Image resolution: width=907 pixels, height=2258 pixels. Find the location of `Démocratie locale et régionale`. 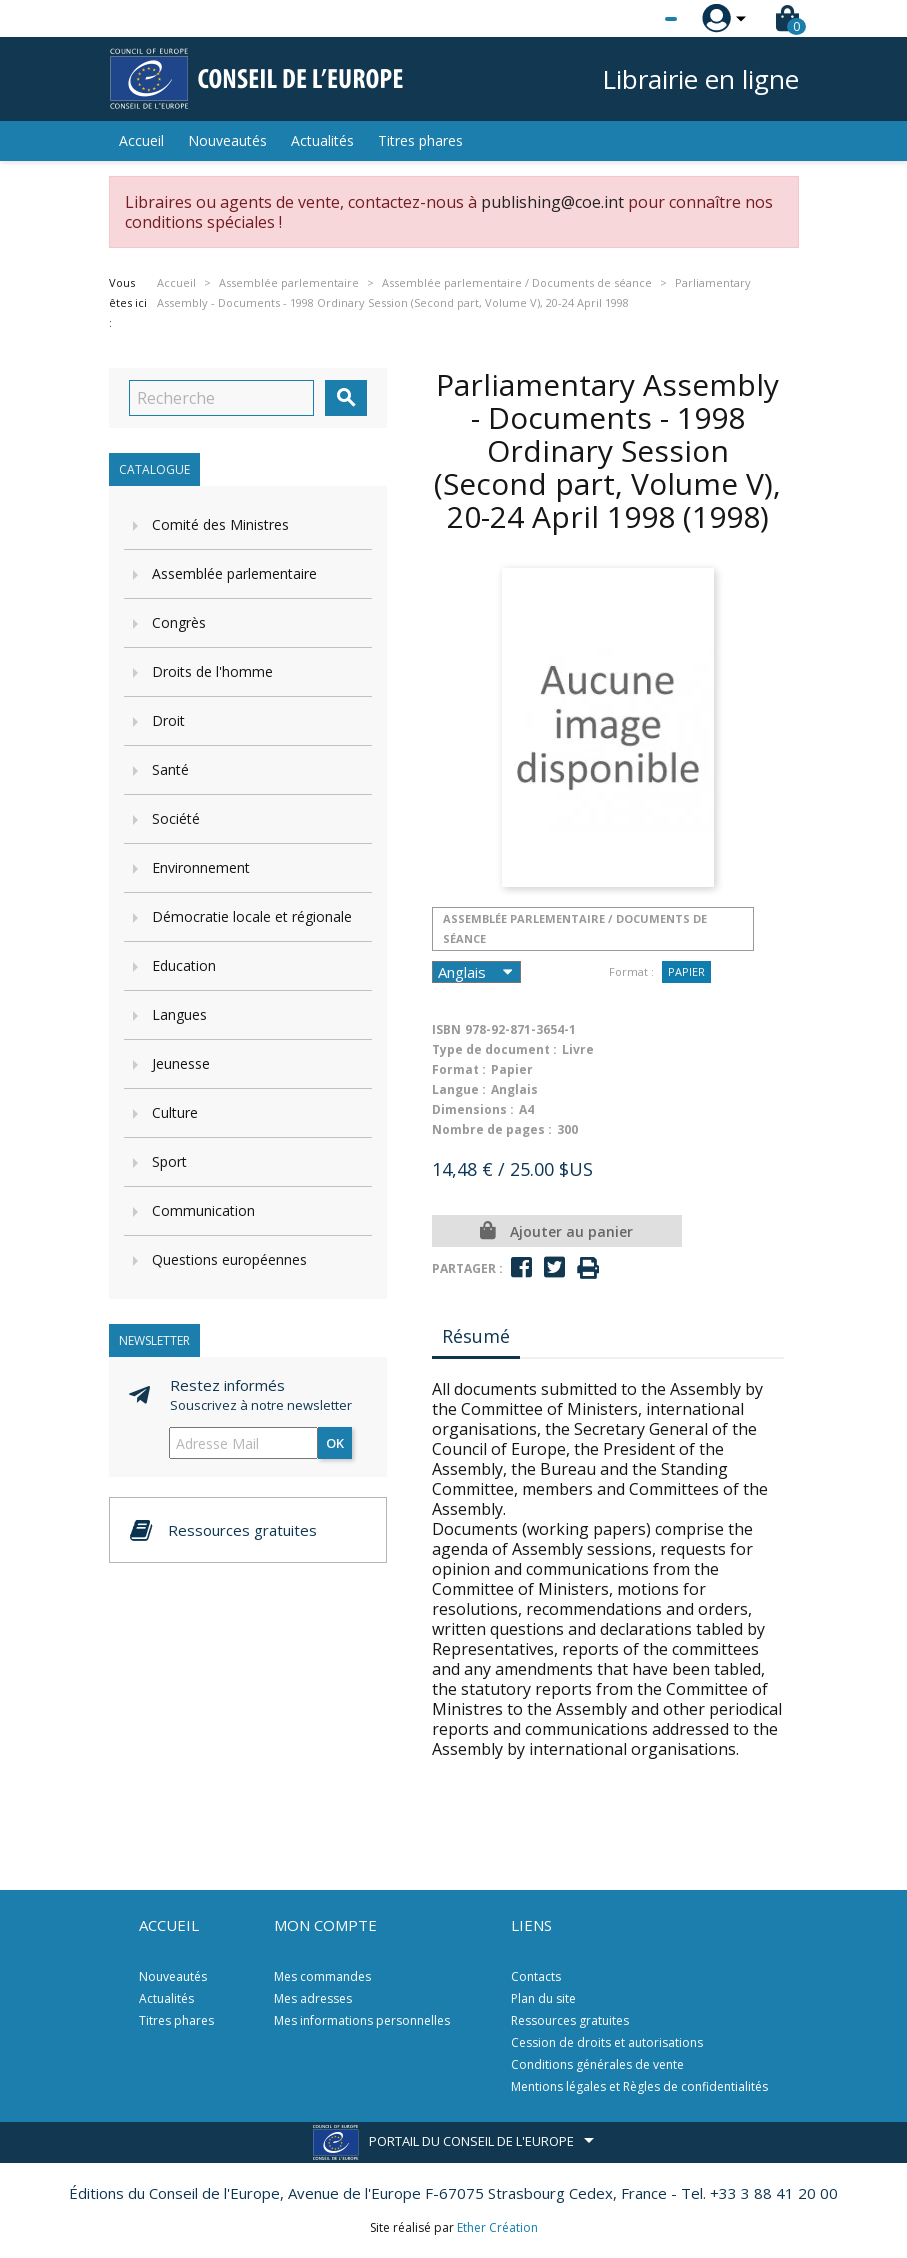

Démocratie locale et régionale is located at coordinates (252, 916).